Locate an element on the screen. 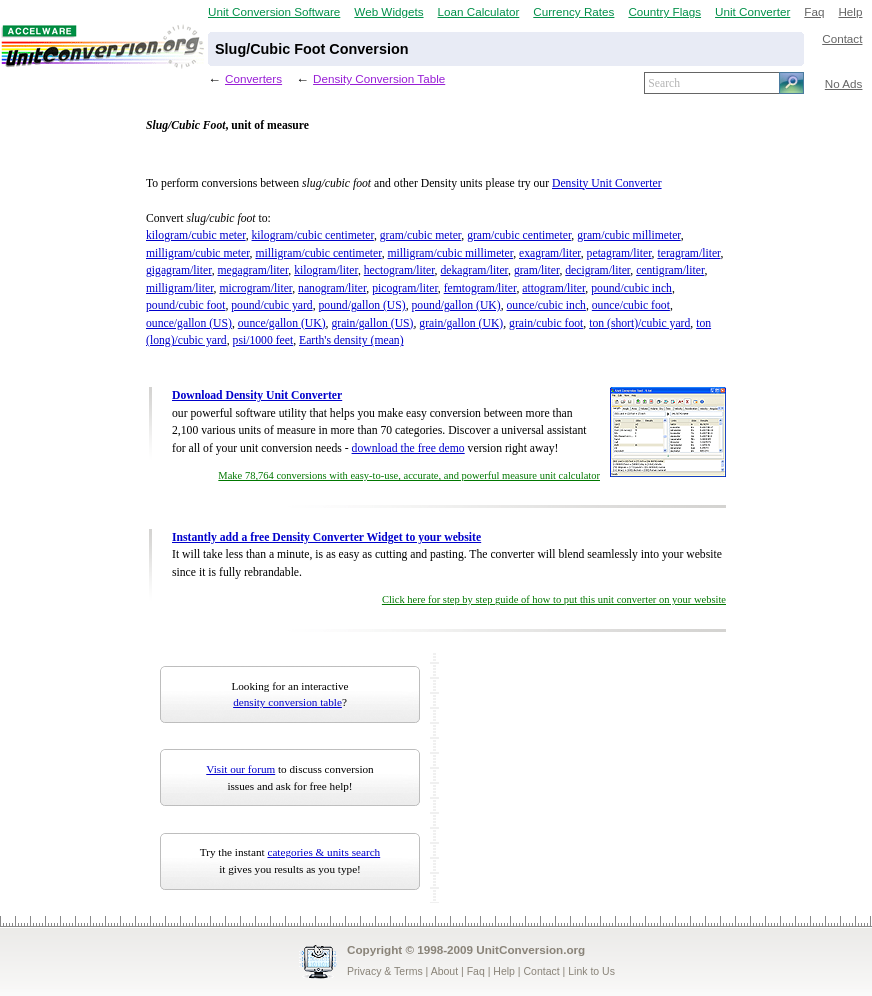  gram/cubic millimeter is located at coordinates (629, 235).